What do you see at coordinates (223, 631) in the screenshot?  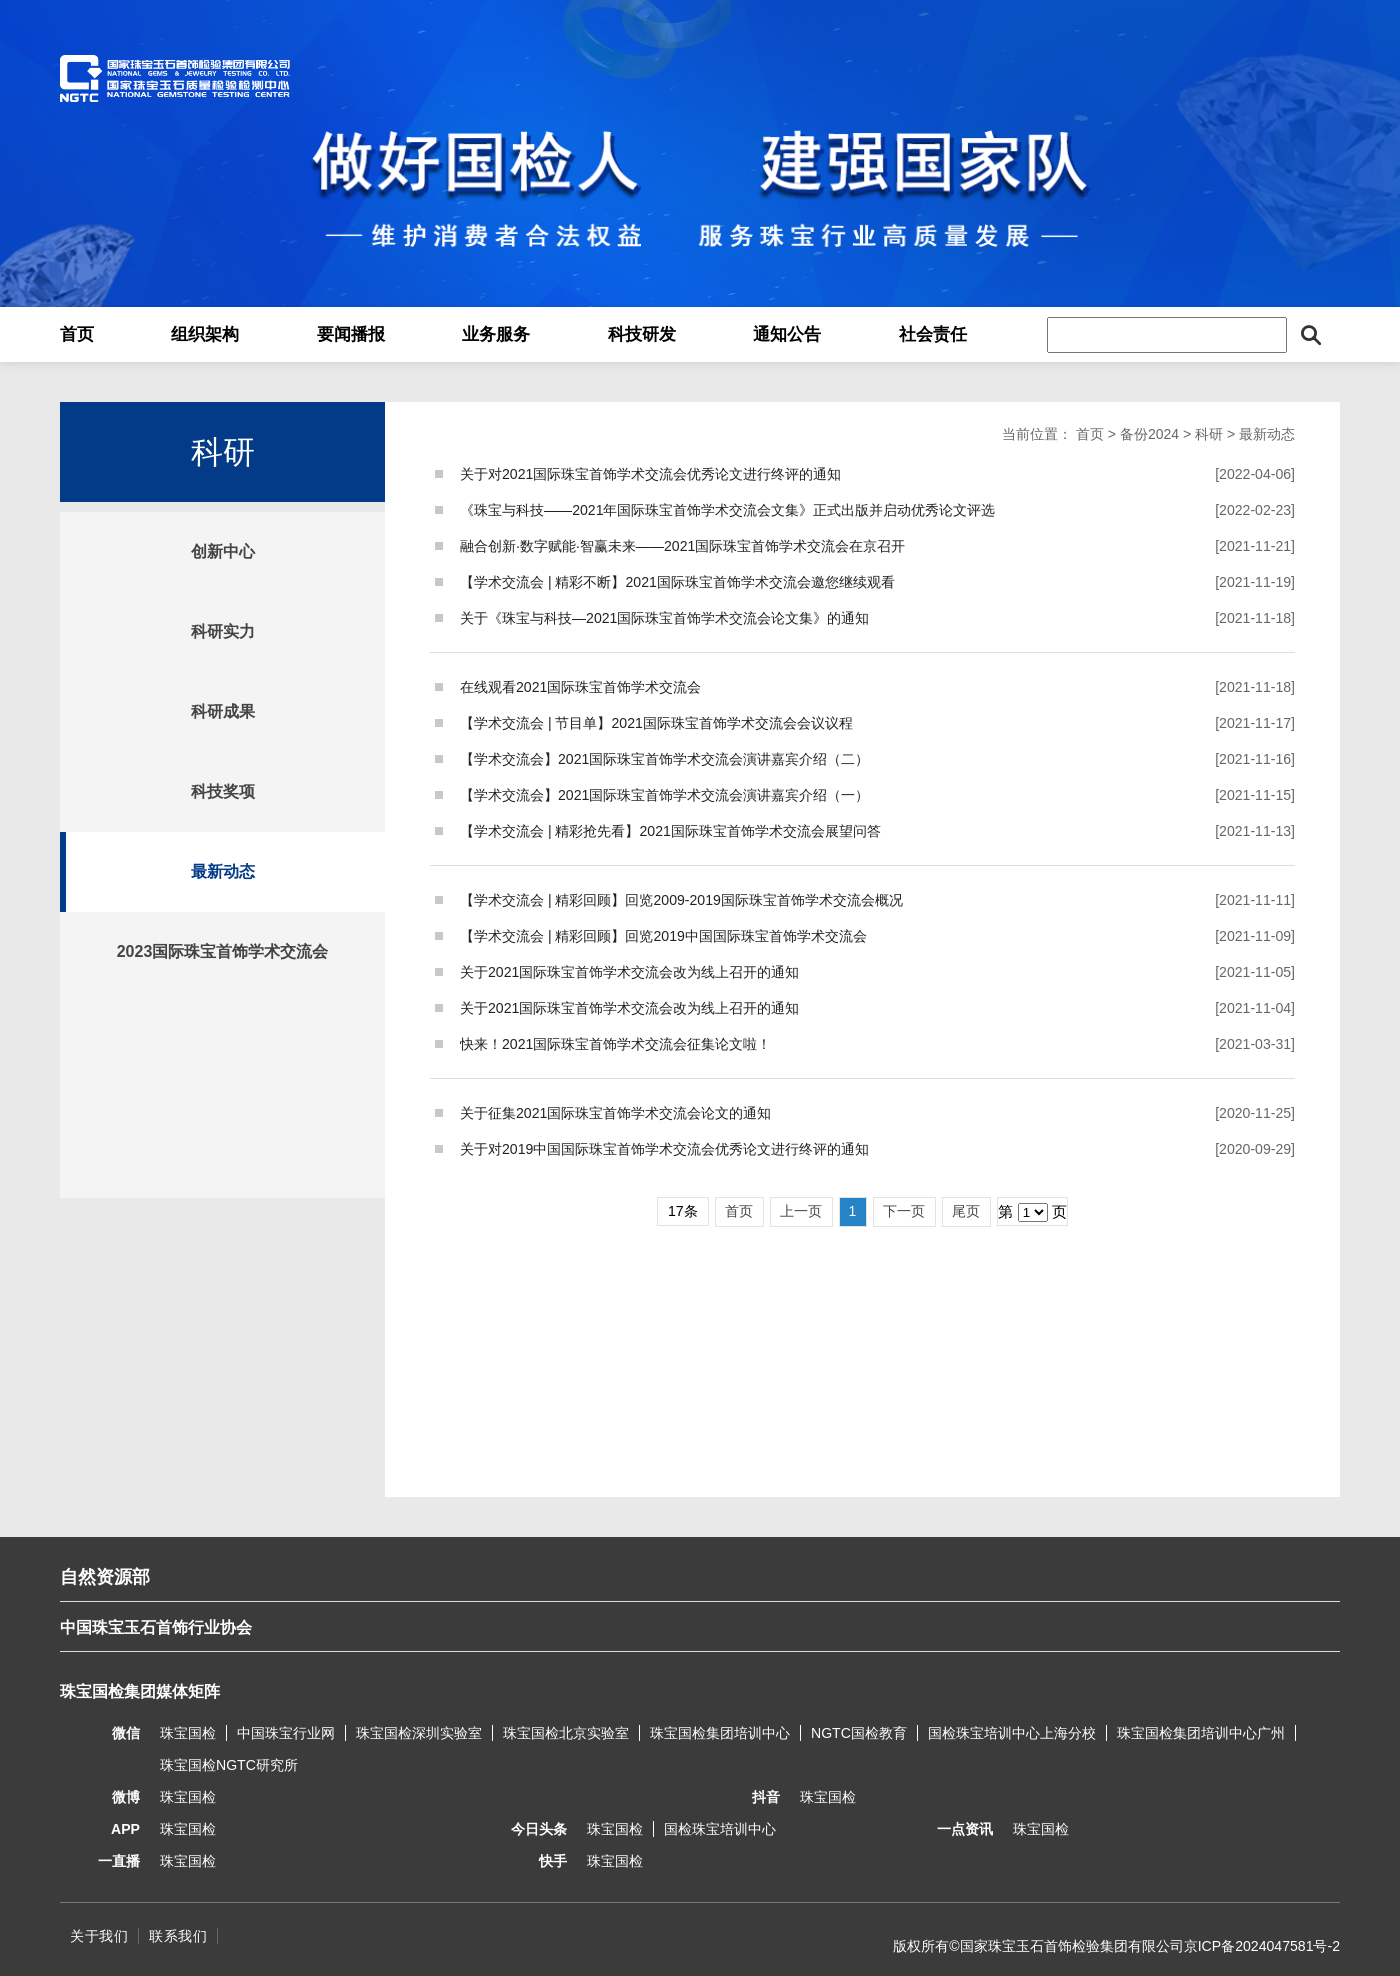 I see `科研实力` at bounding box center [223, 631].